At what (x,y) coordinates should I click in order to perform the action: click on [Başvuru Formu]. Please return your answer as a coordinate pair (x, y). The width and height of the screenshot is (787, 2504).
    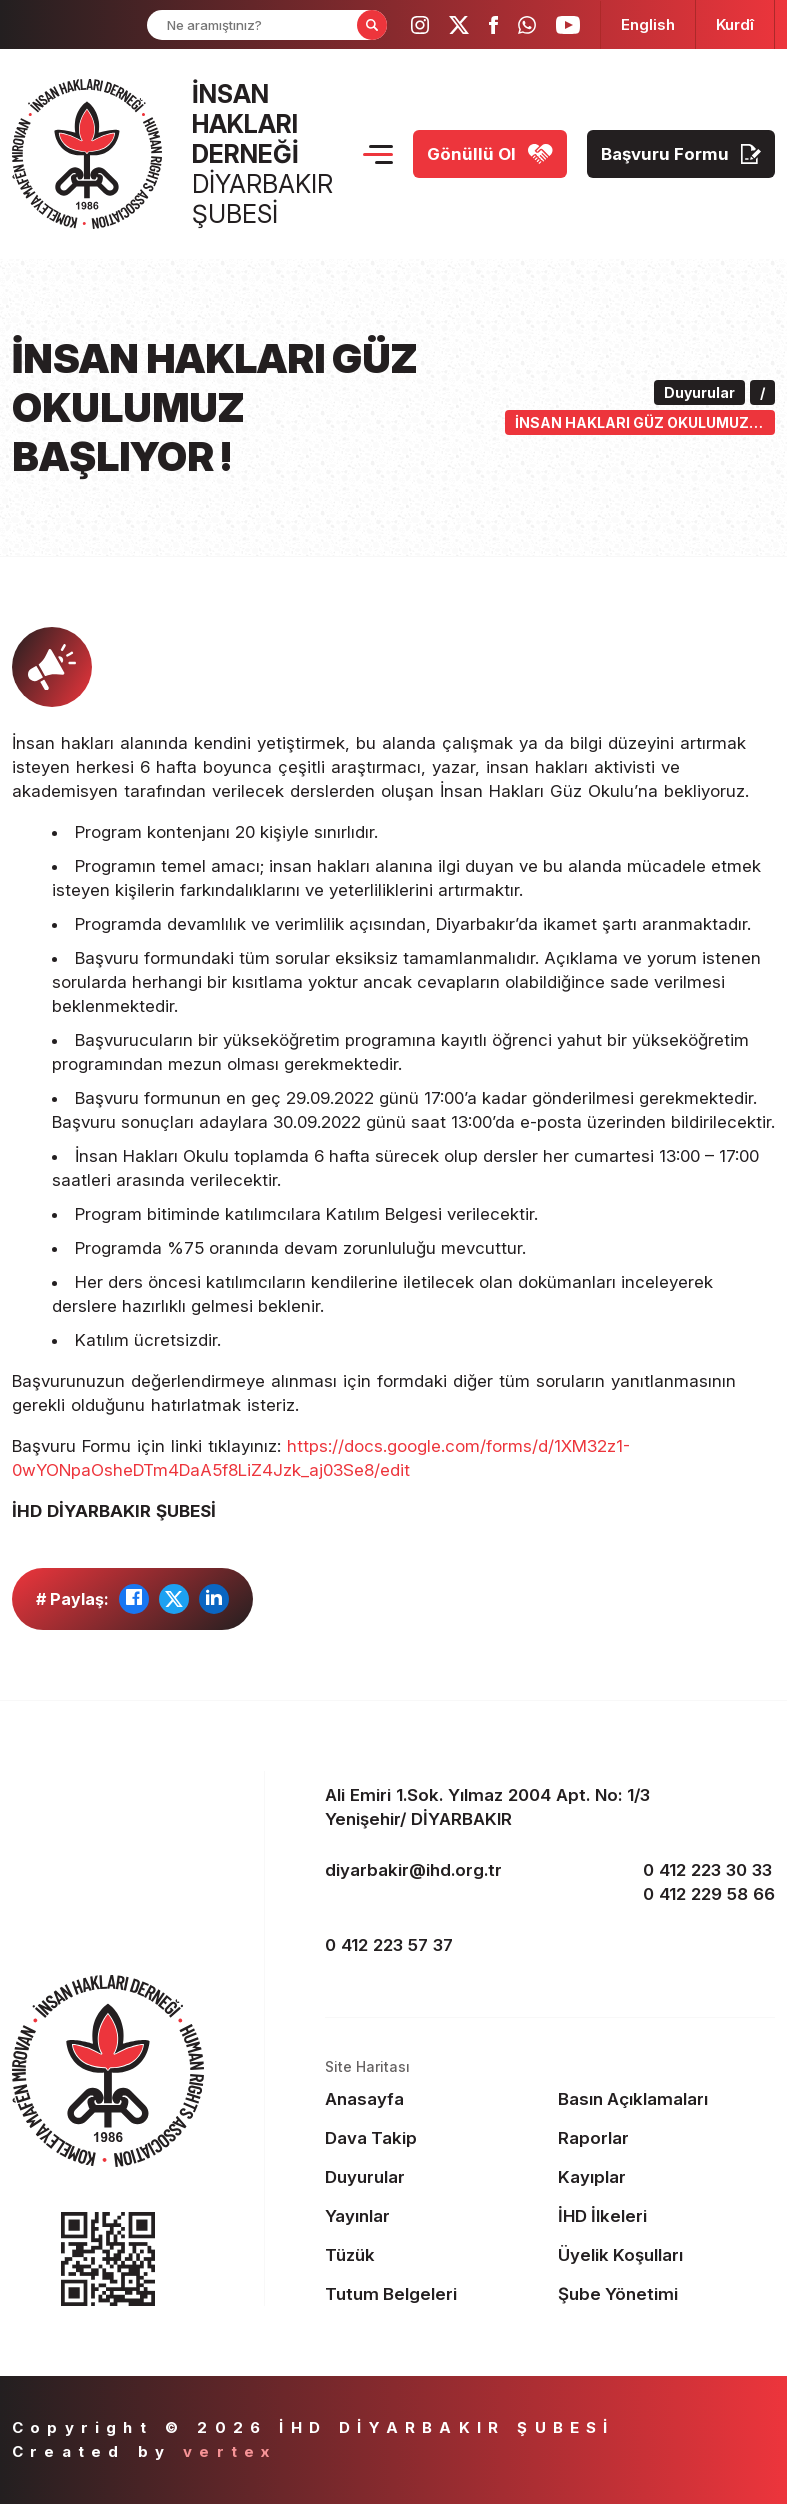
    Looking at the image, I should click on (681, 154).